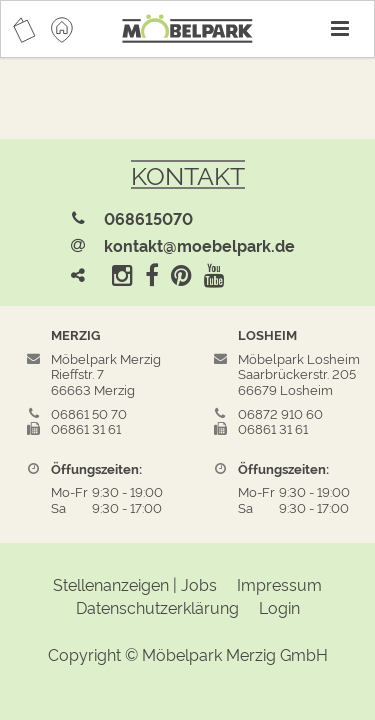 The image size is (375, 720). What do you see at coordinates (157, 607) in the screenshot?
I see `Datenschutzerklärung` at bounding box center [157, 607].